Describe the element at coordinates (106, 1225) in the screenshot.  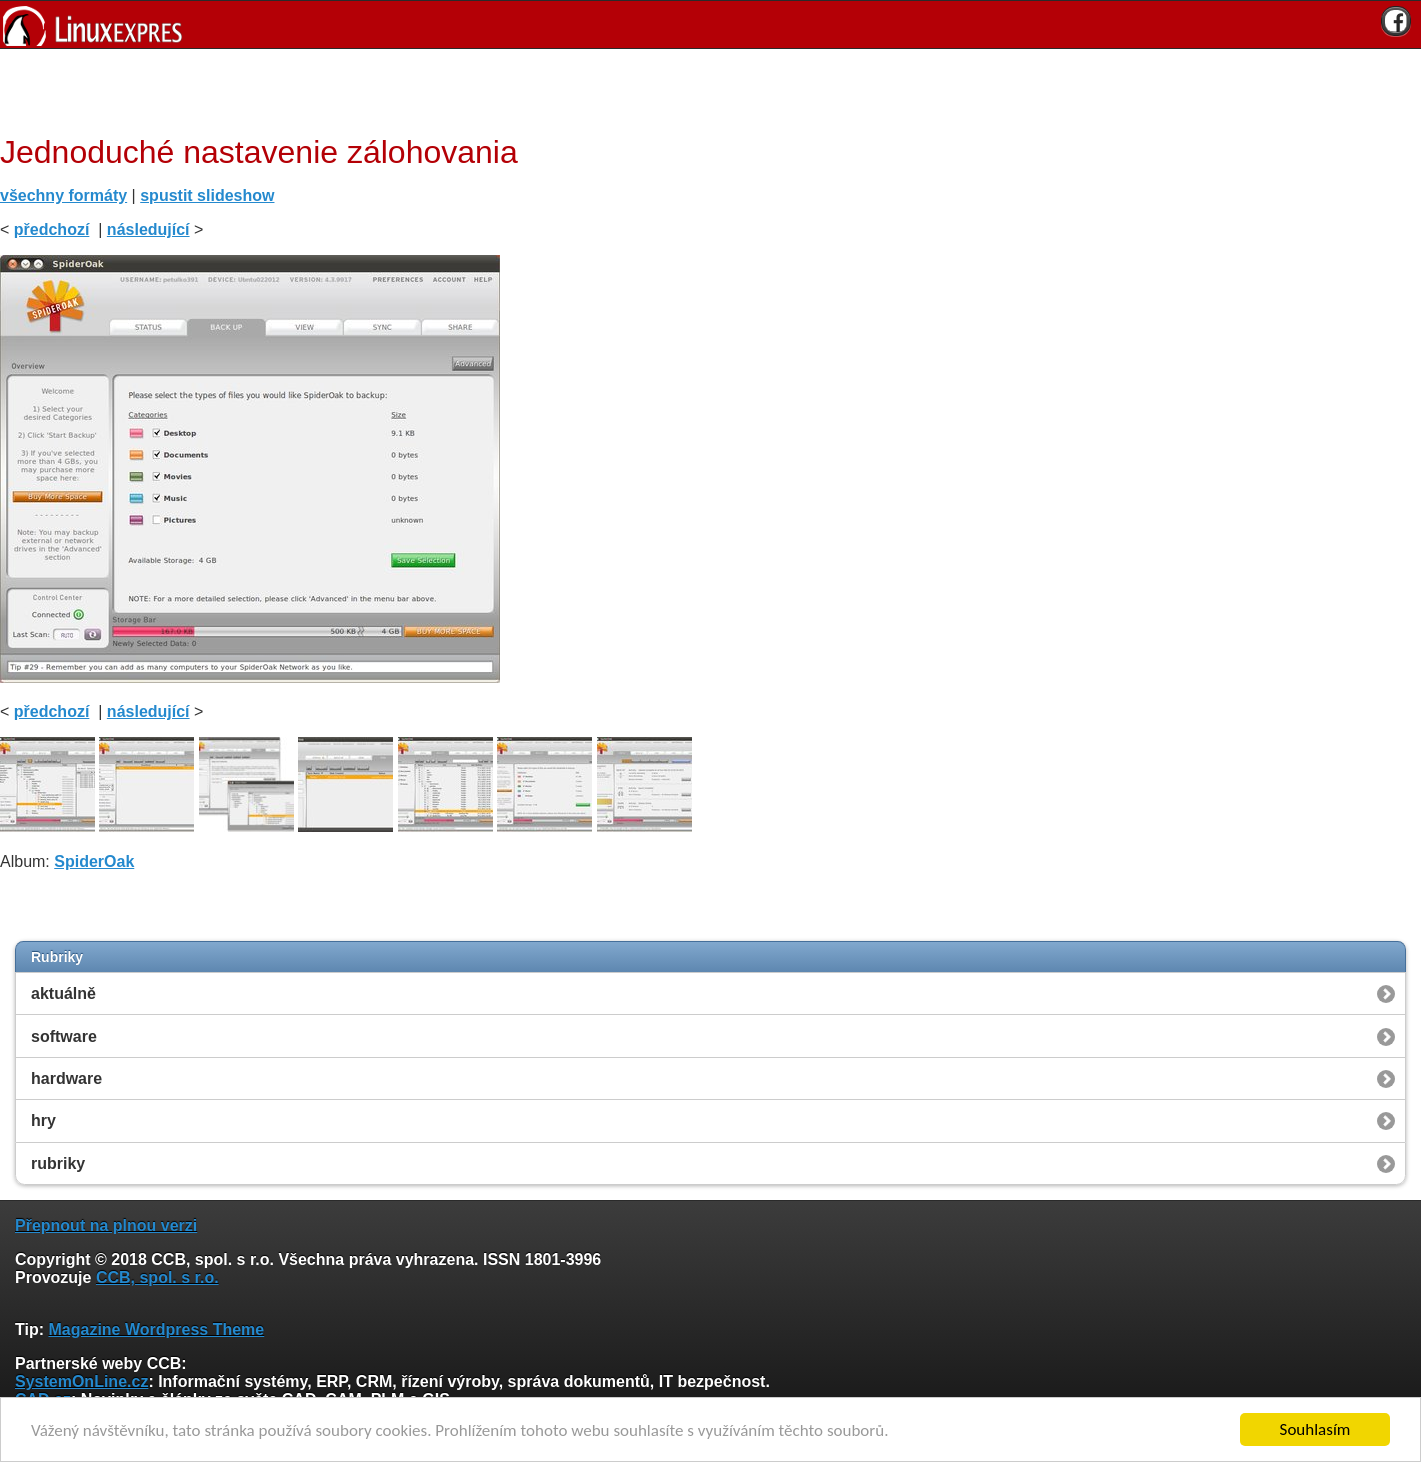
I see `Přepnout na plnou verzi` at that location.